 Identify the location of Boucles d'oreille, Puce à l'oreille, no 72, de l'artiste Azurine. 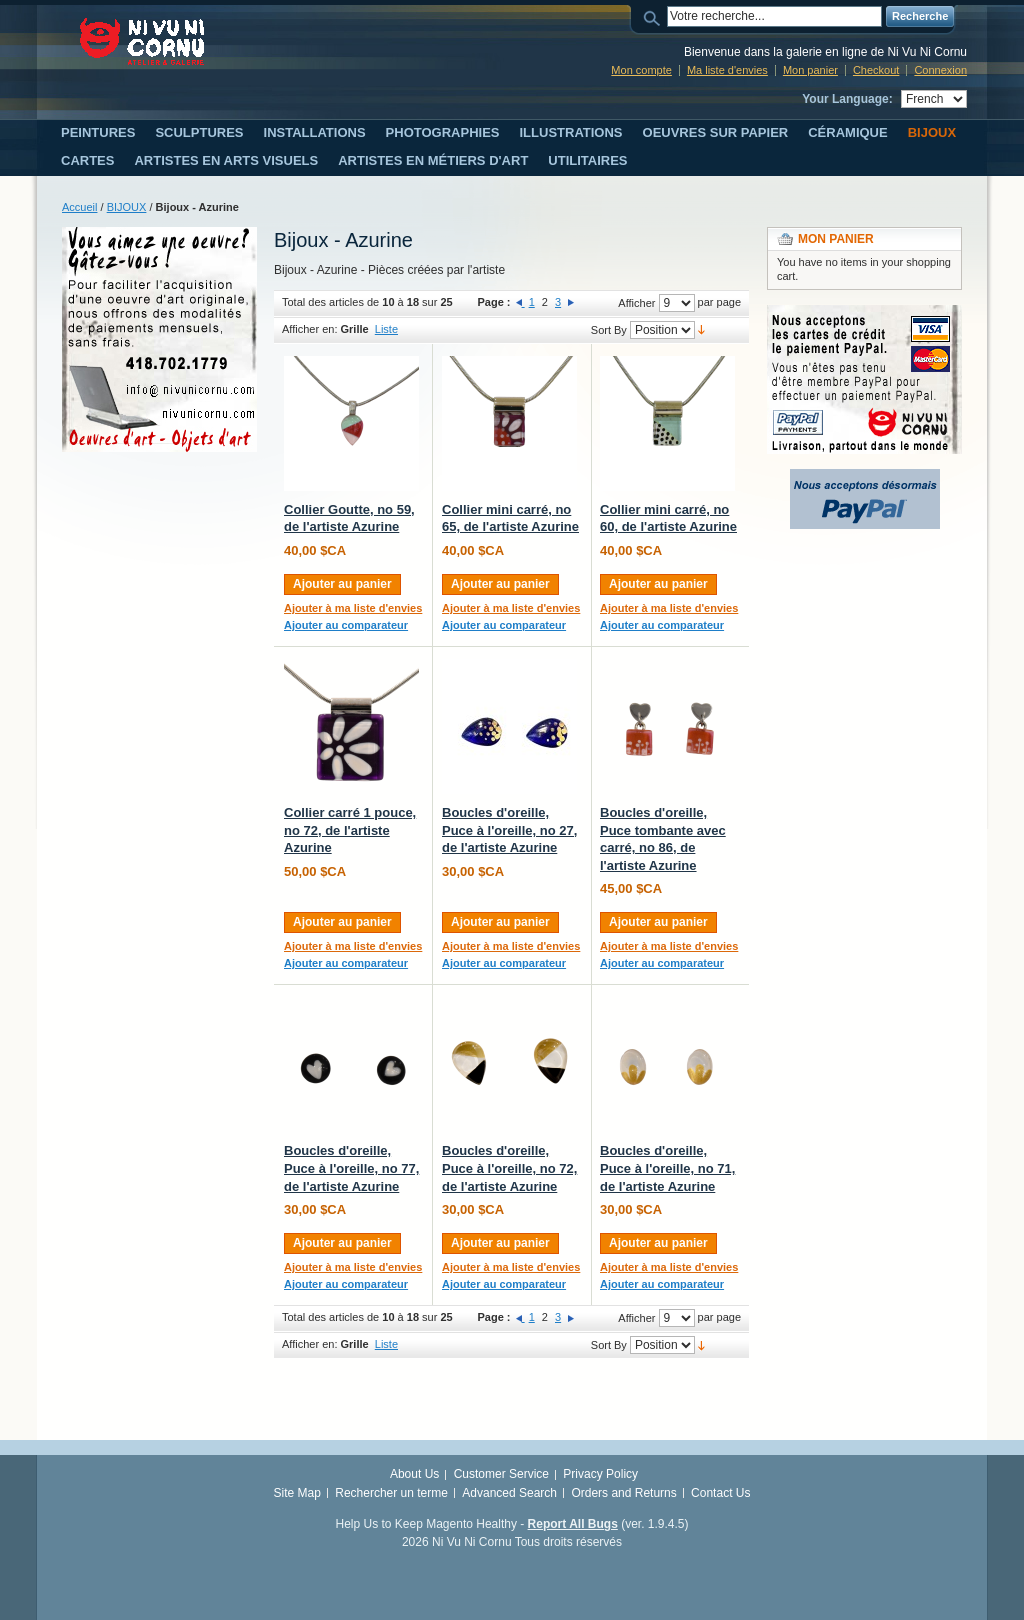
(509, 1168).